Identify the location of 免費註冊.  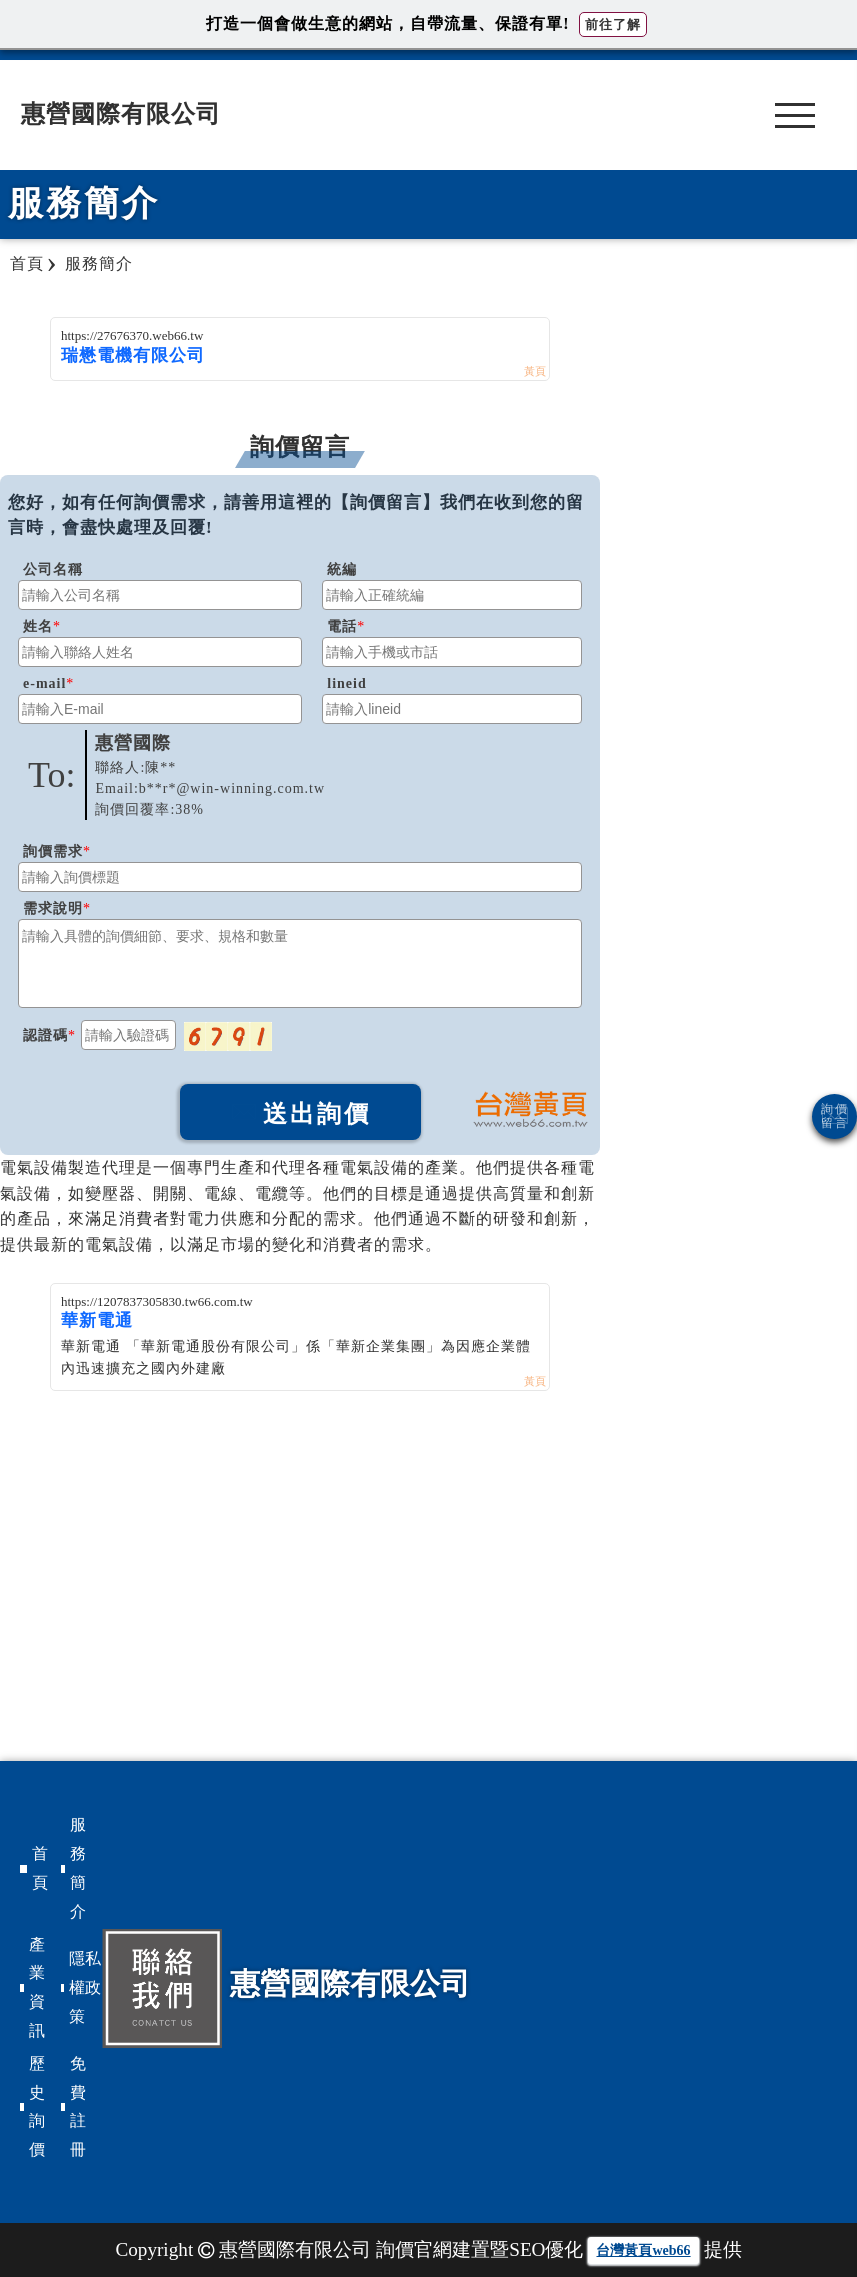
(78, 2106).